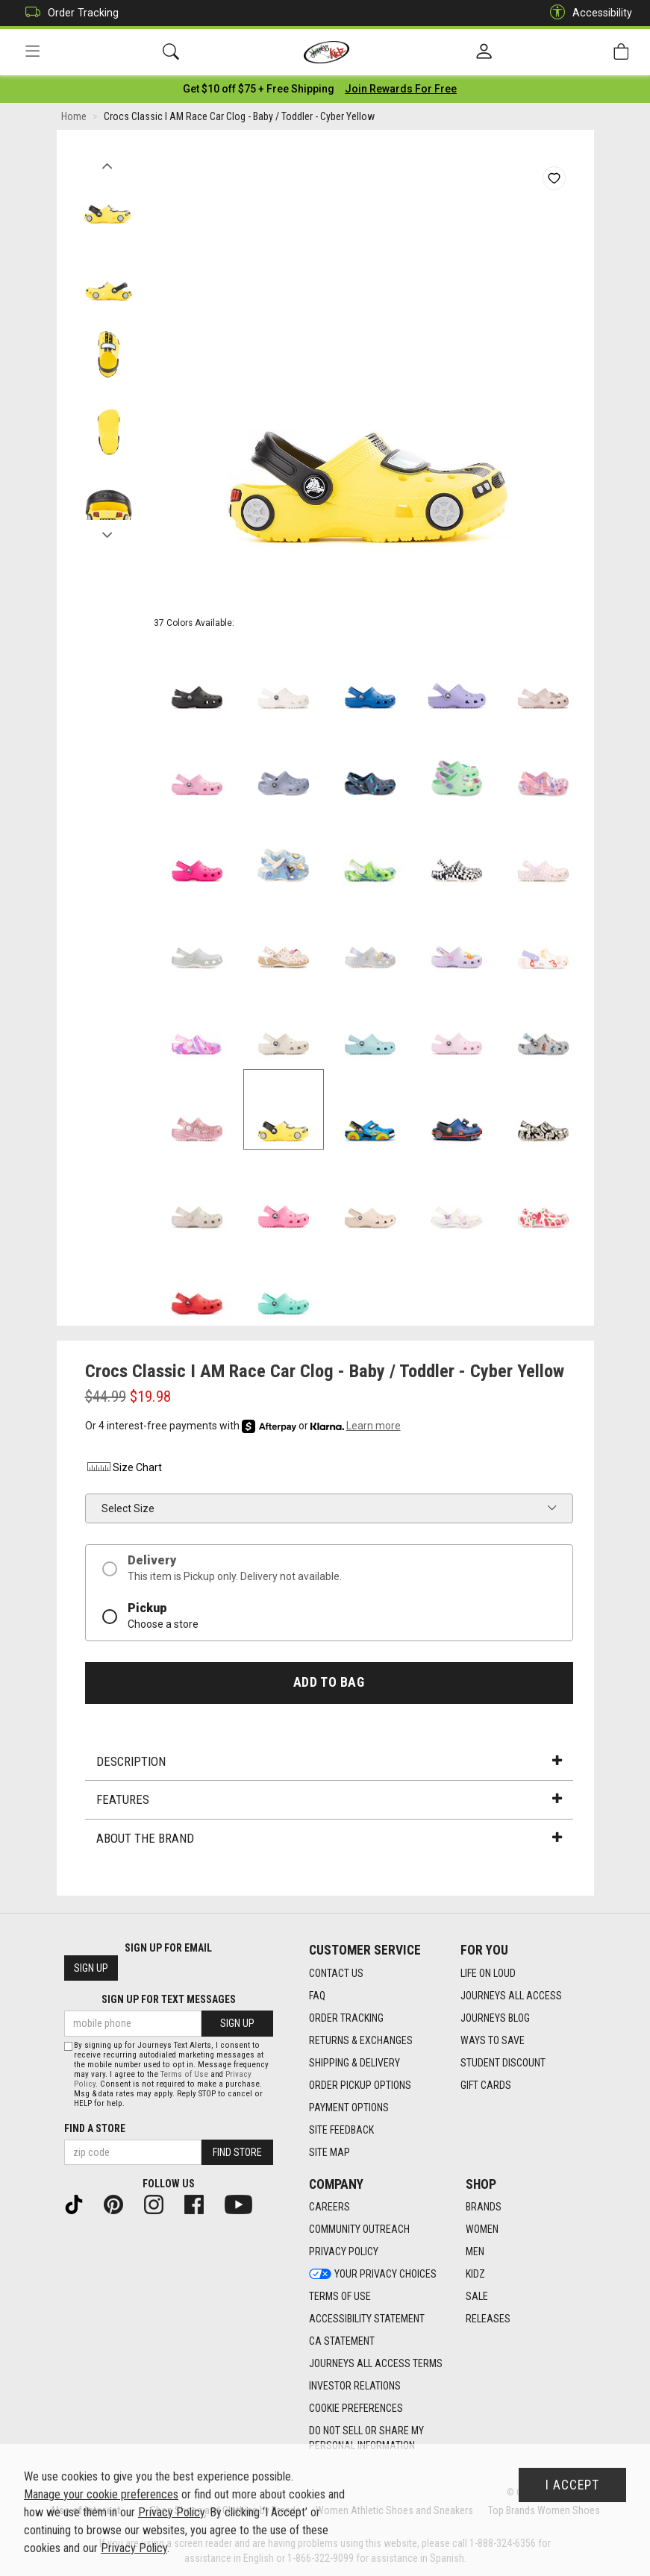 This screenshot has height=2576, width=650. Describe the element at coordinates (359, 2230) in the screenshot. I see `Community Outreach [Community Outreach footer link]` at that location.